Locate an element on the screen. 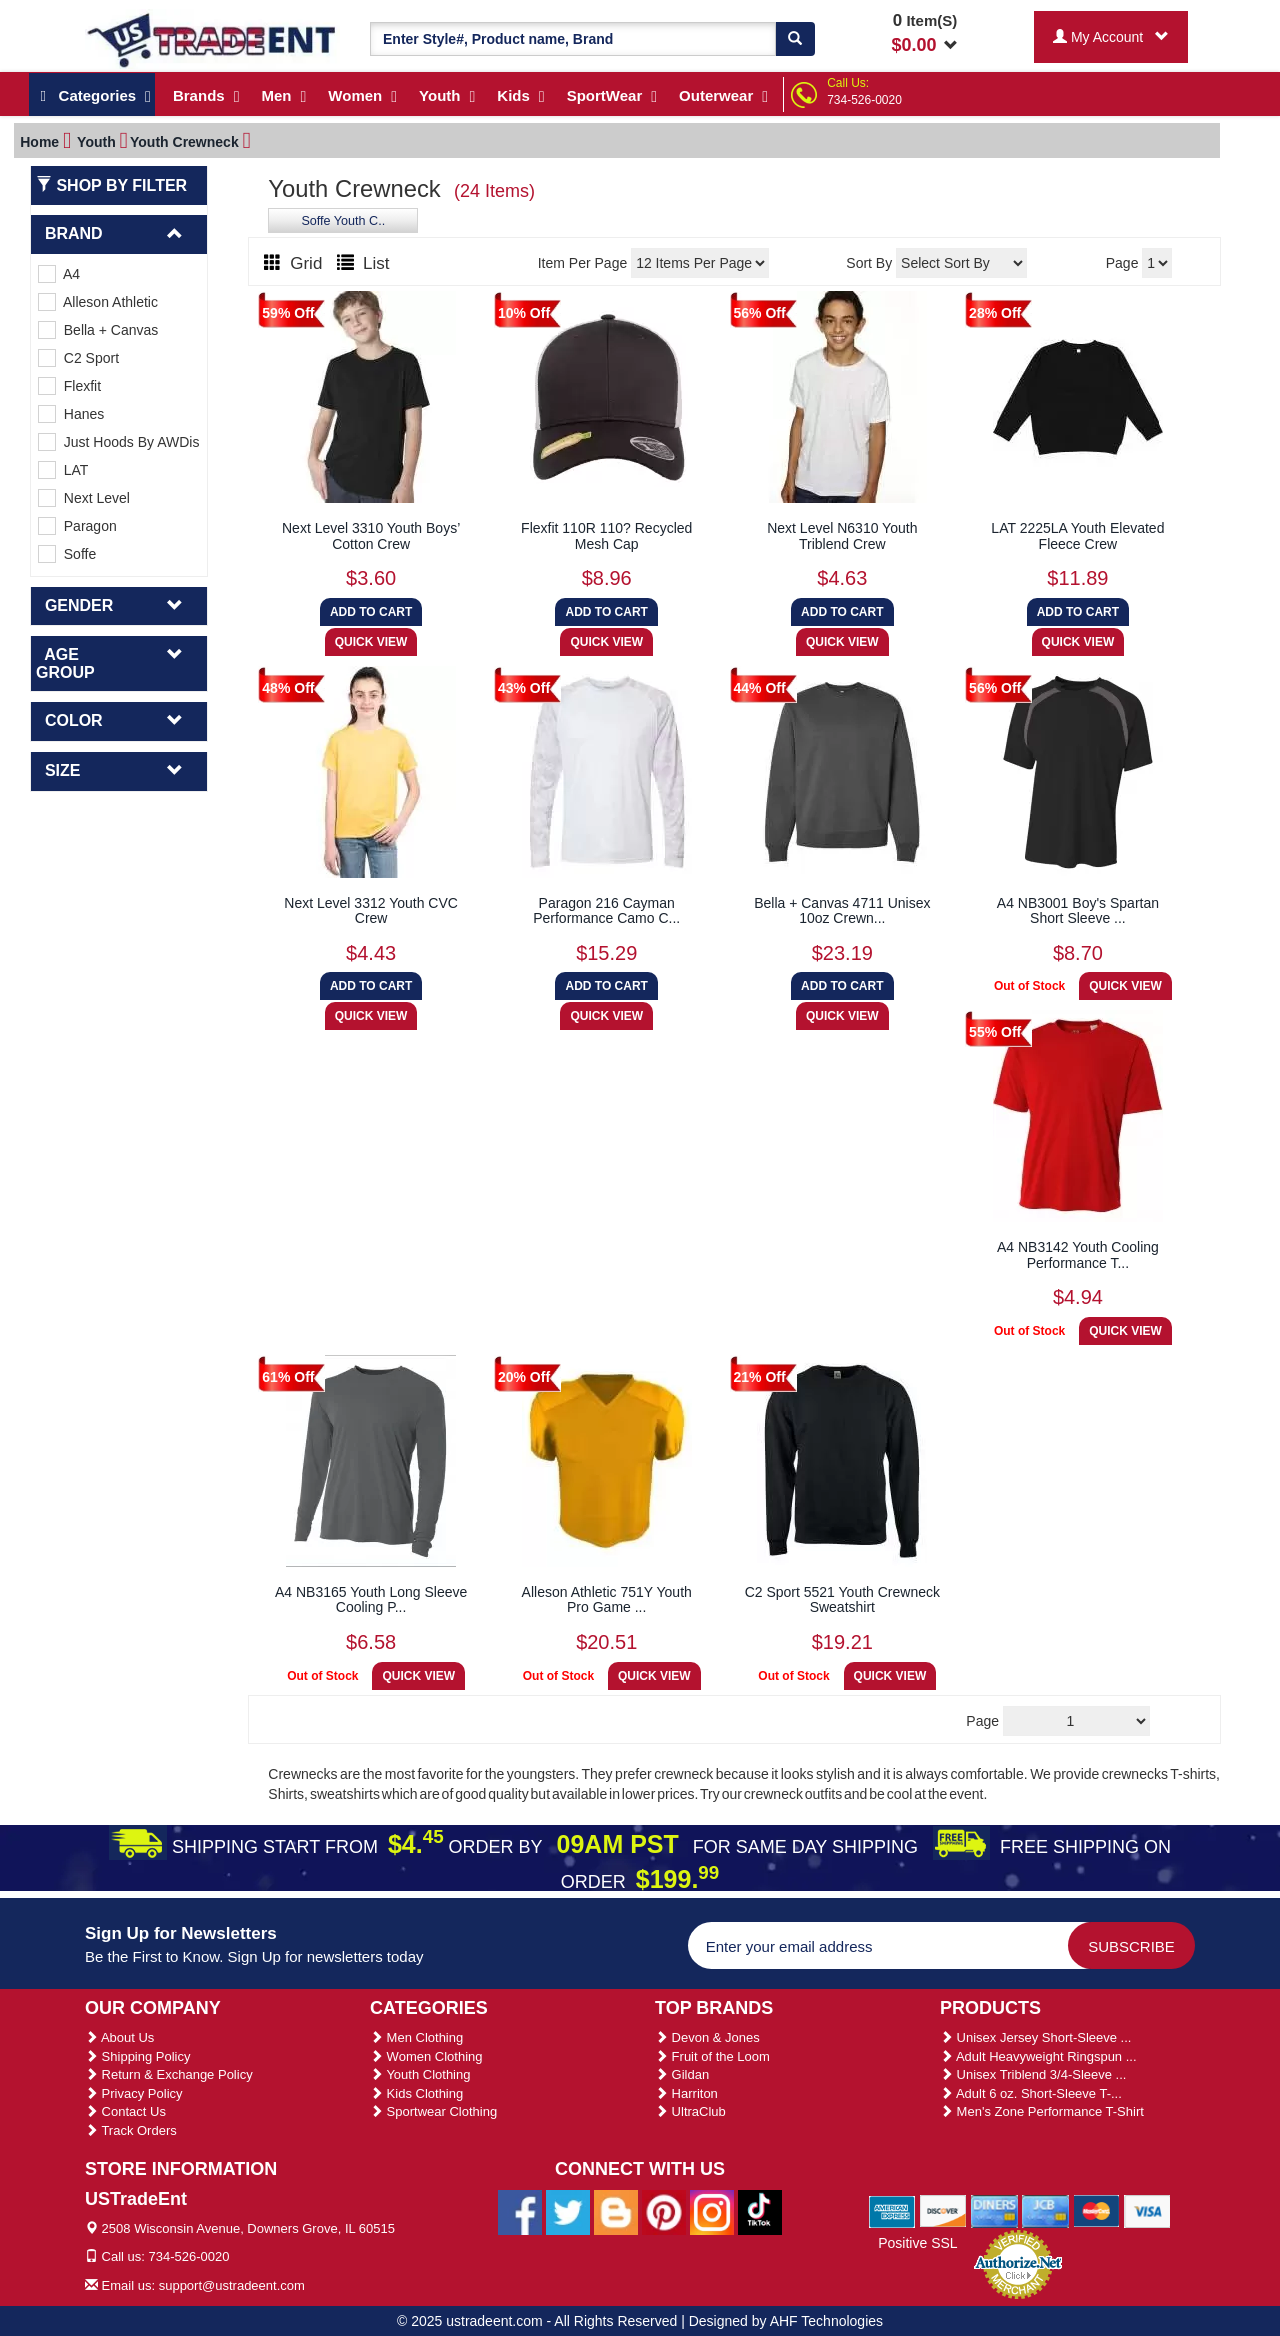 The image size is (1280, 2336). [We Accept Visa Cards] is located at coordinates (1147, 2211).